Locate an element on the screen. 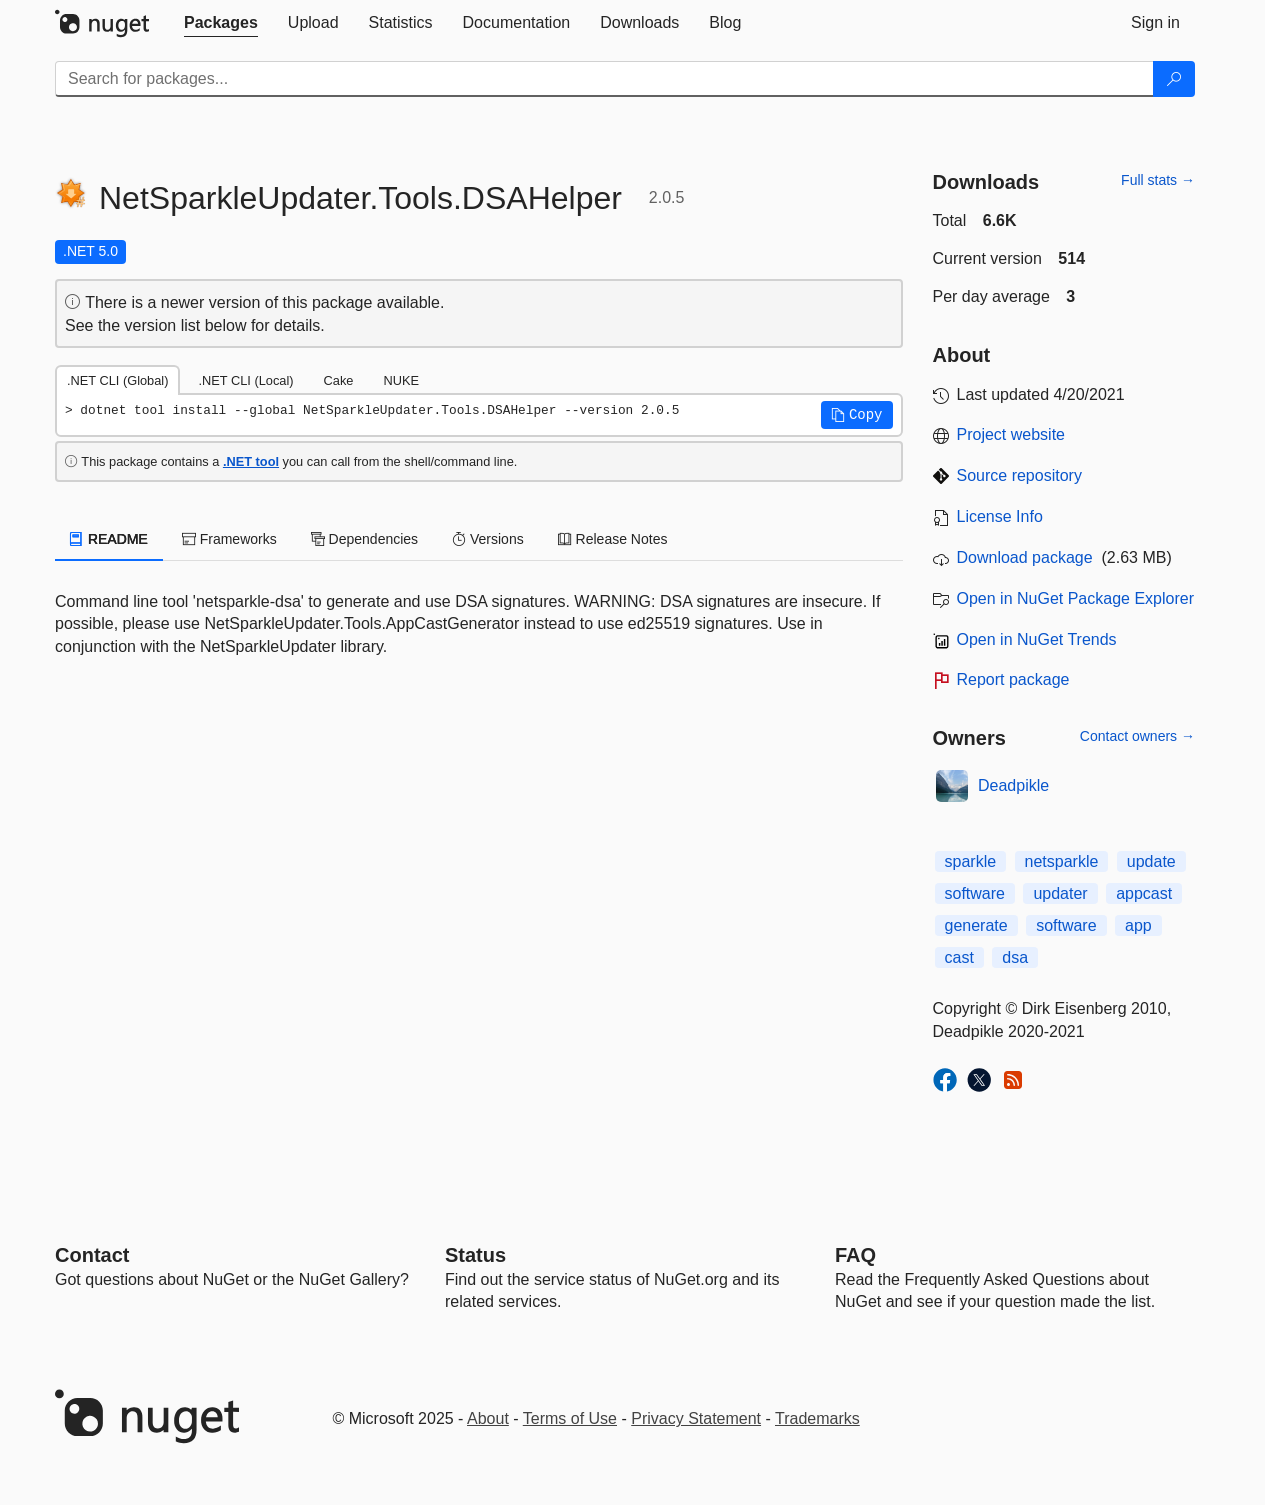  Trademarks is located at coordinates (817, 1418).